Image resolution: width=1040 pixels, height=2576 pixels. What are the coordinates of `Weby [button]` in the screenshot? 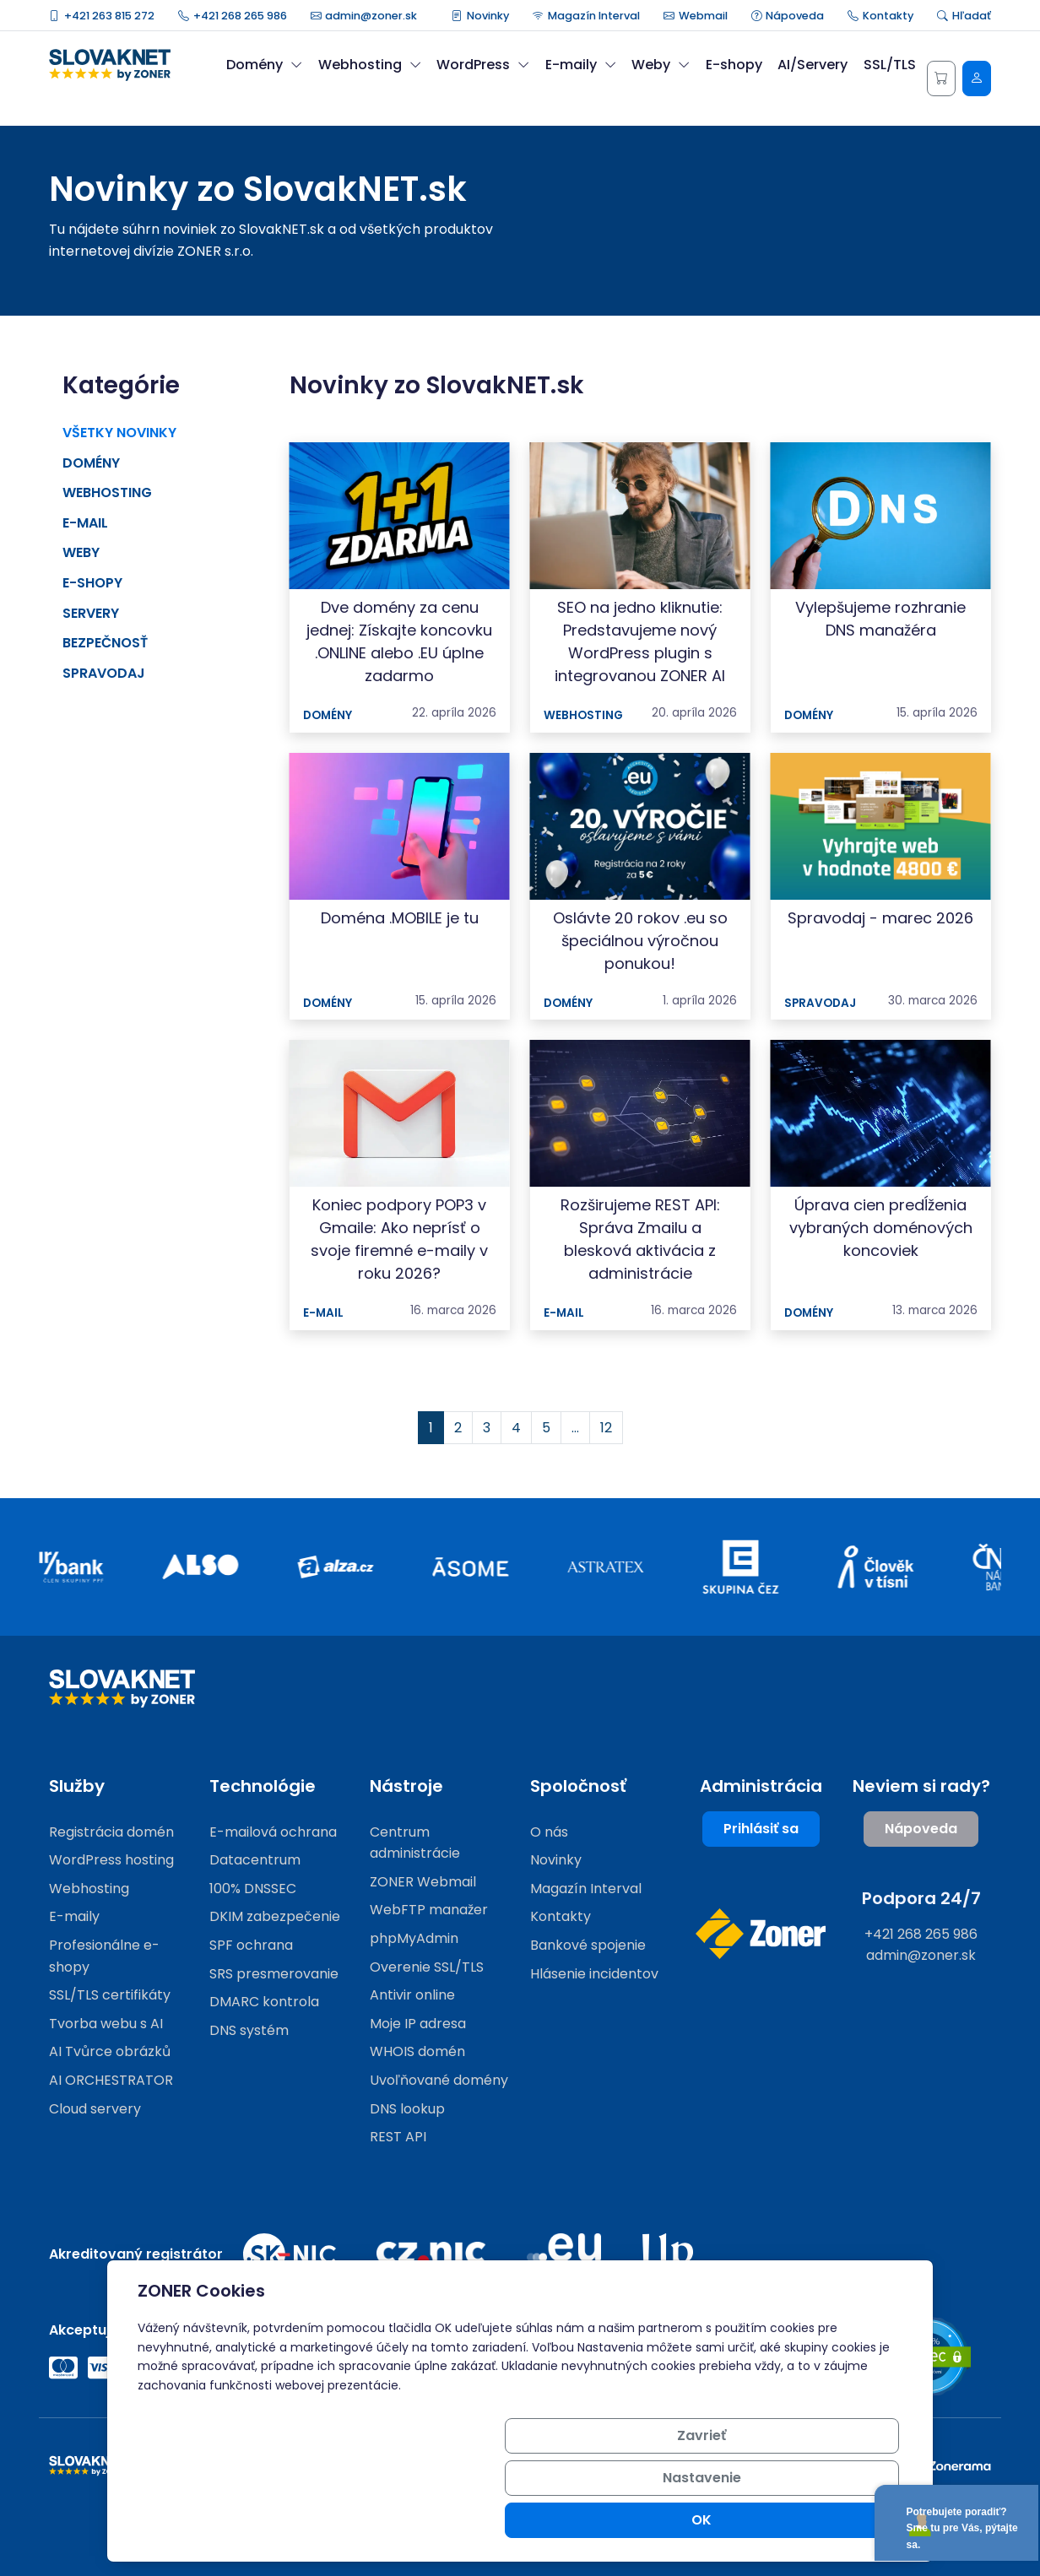 It's located at (660, 64).